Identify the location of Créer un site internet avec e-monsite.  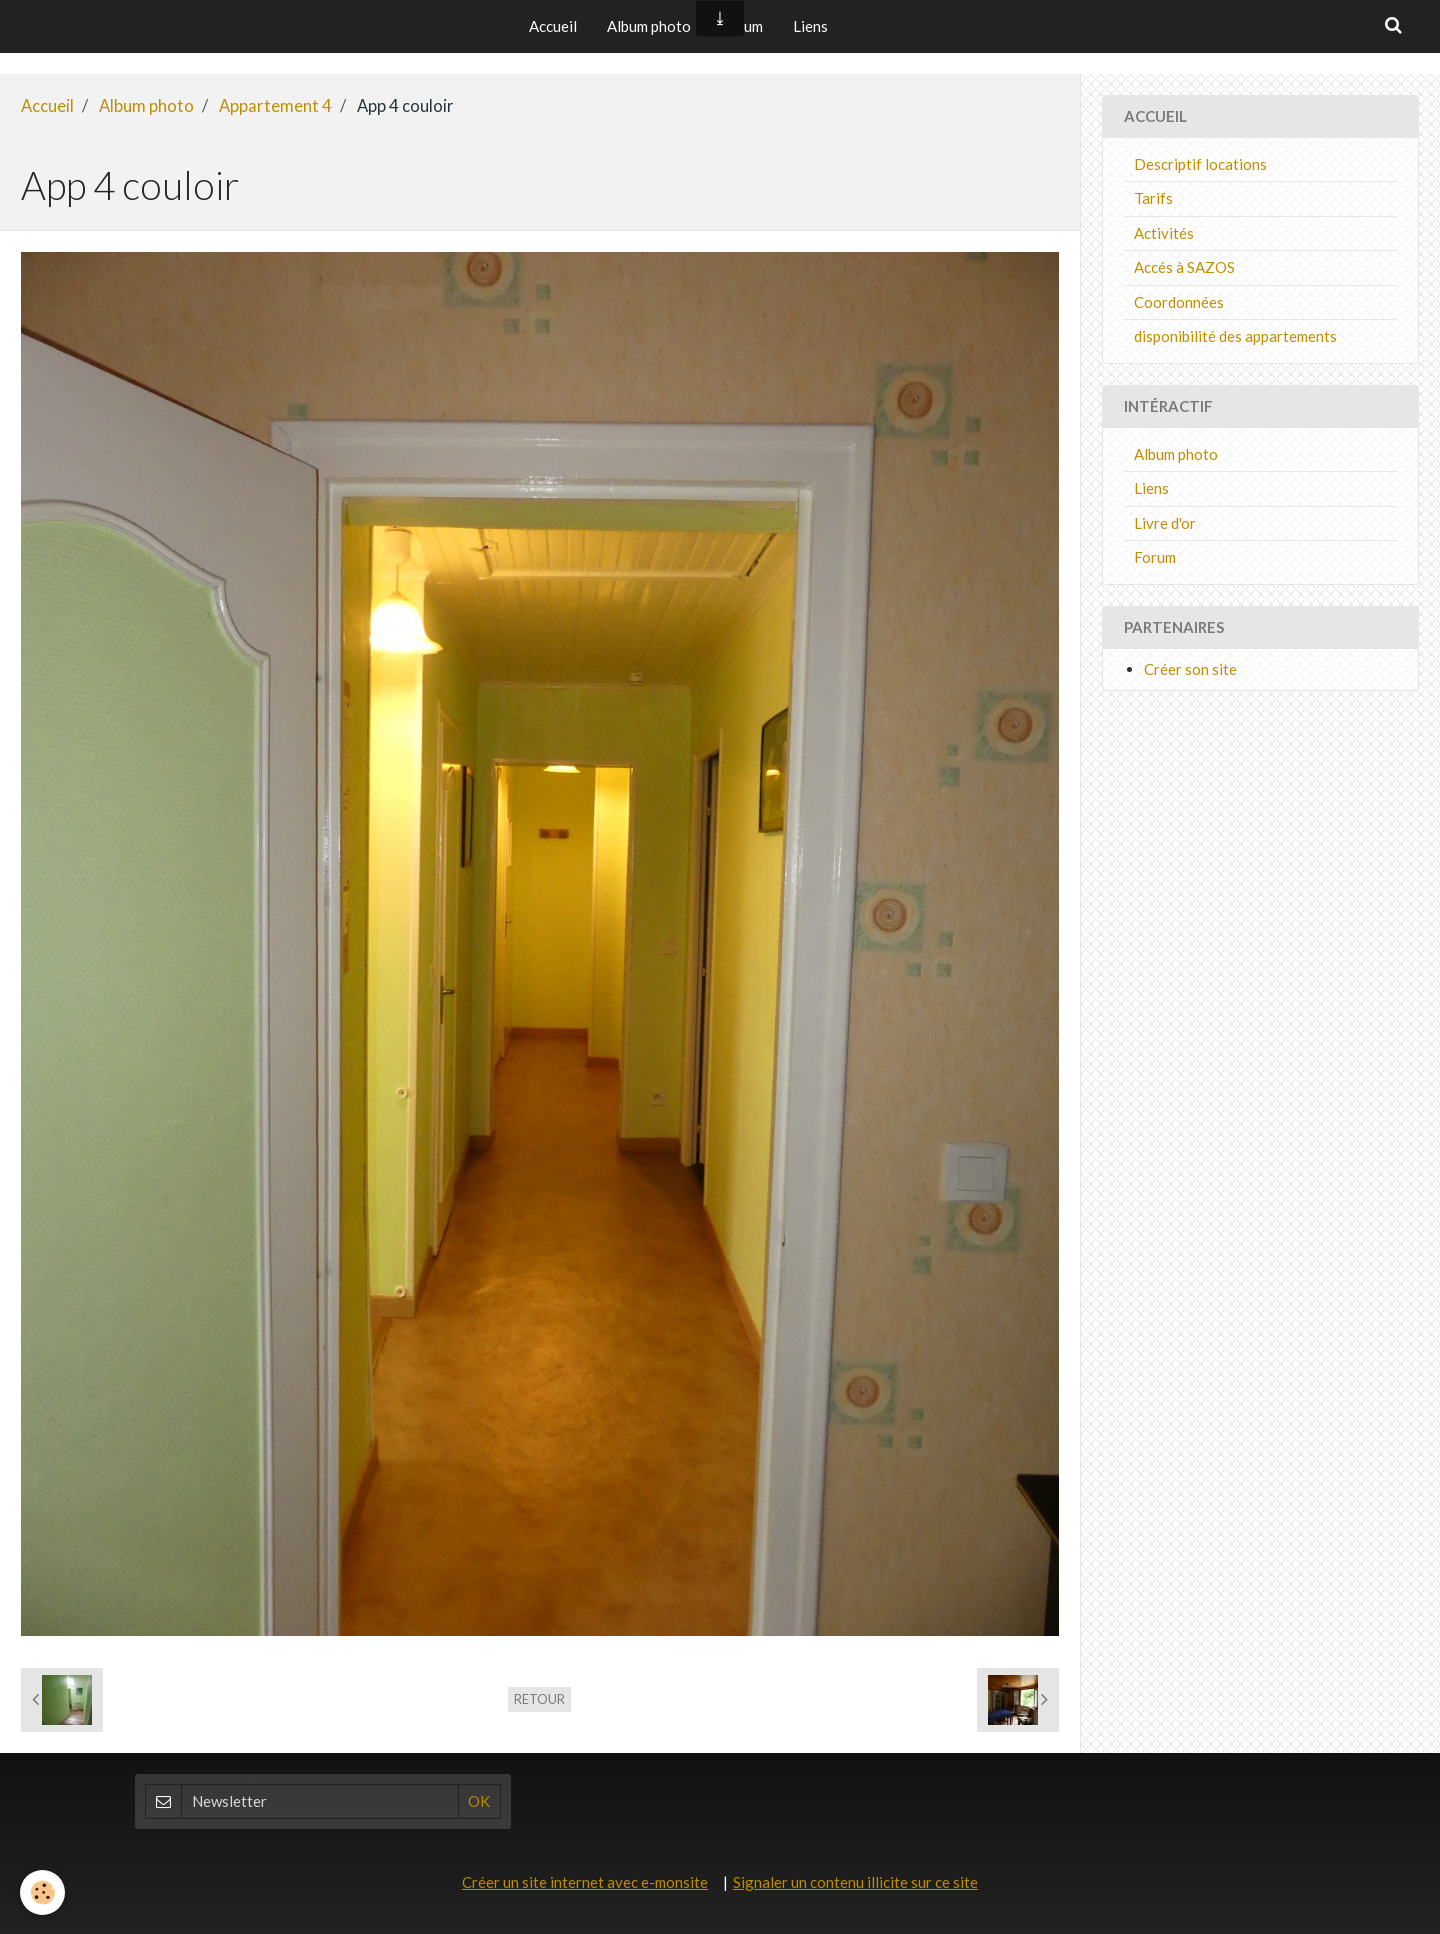
(585, 1882).